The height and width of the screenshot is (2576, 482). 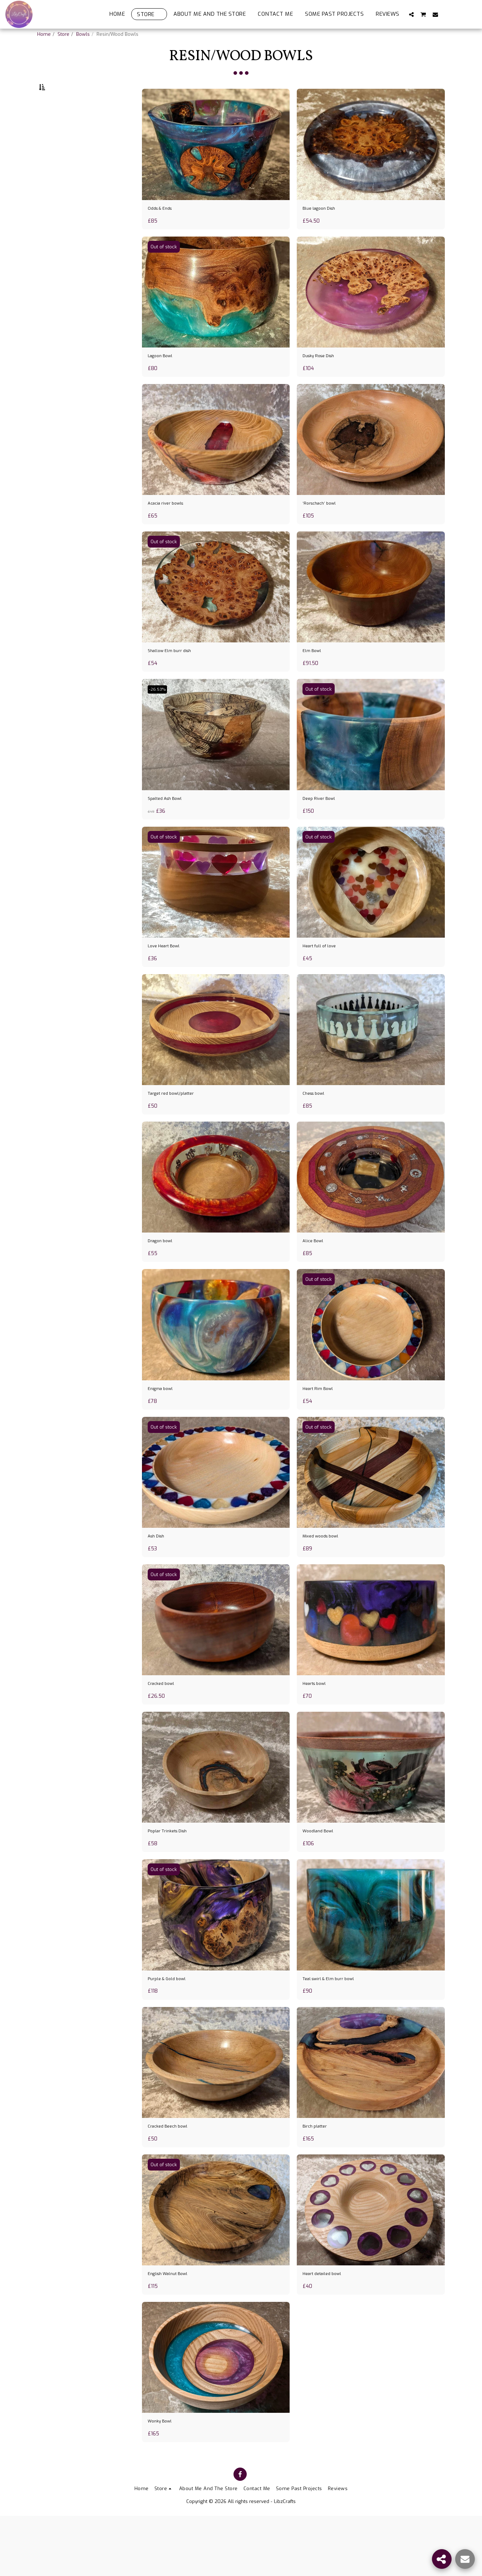 I want to click on English Walnut Bowl, so click(x=175, y=2330).